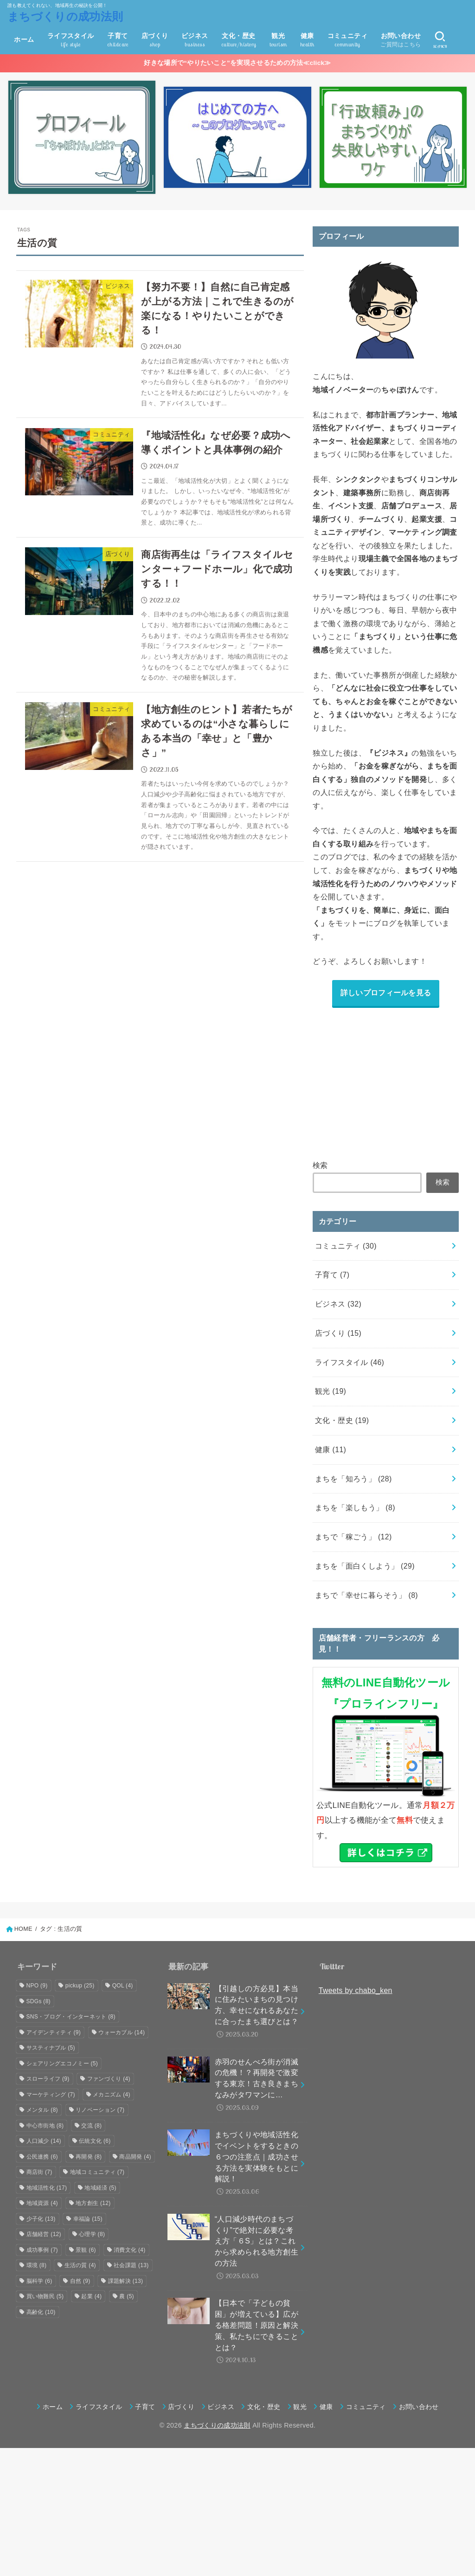 The width and height of the screenshot is (475, 2576). Describe the element at coordinates (342, 1420) in the screenshot. I see `文化・歴史` at that location.